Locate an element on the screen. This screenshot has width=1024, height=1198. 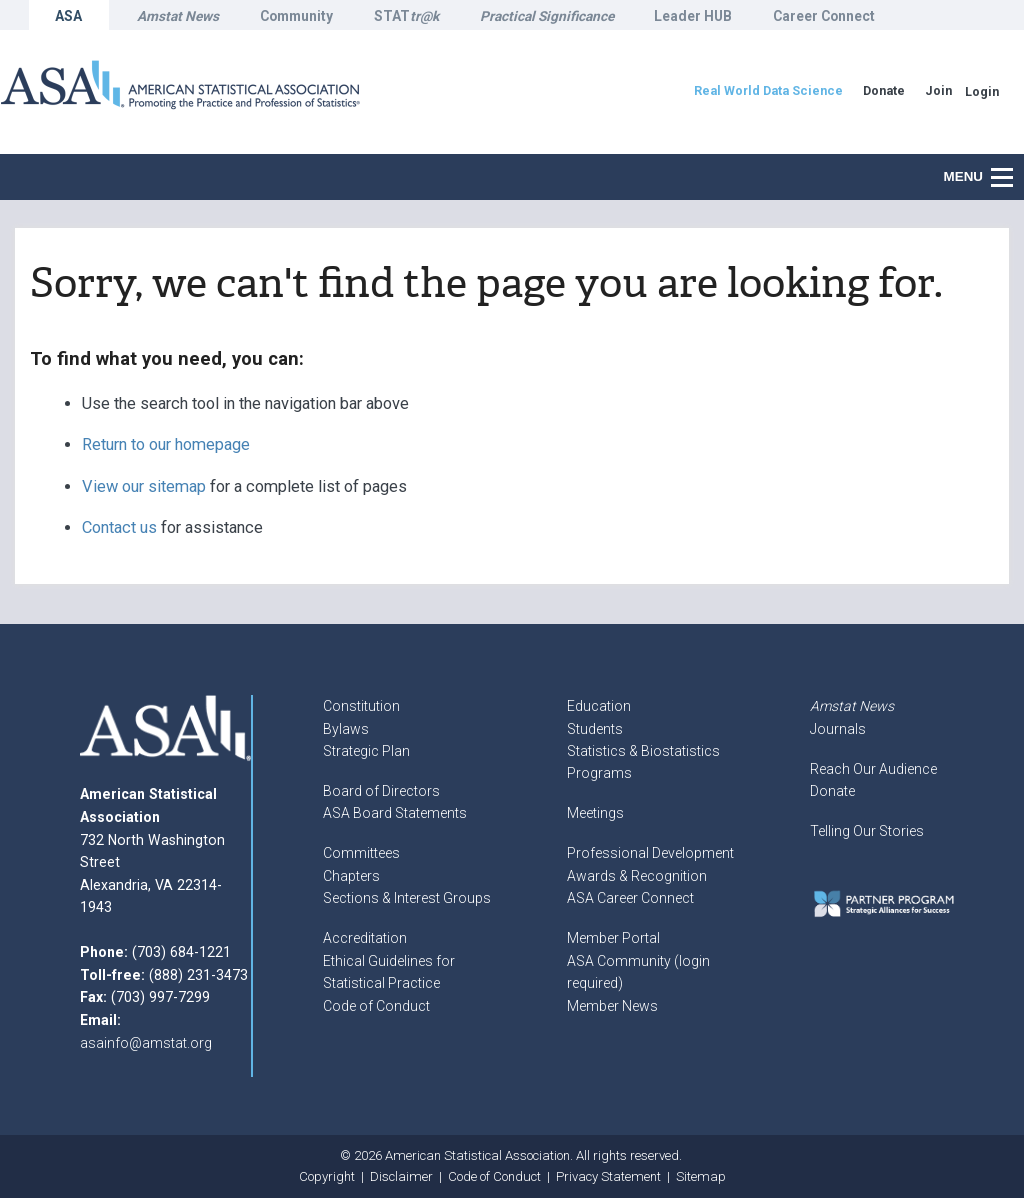
Contact us is located at coordinates (119, 527).